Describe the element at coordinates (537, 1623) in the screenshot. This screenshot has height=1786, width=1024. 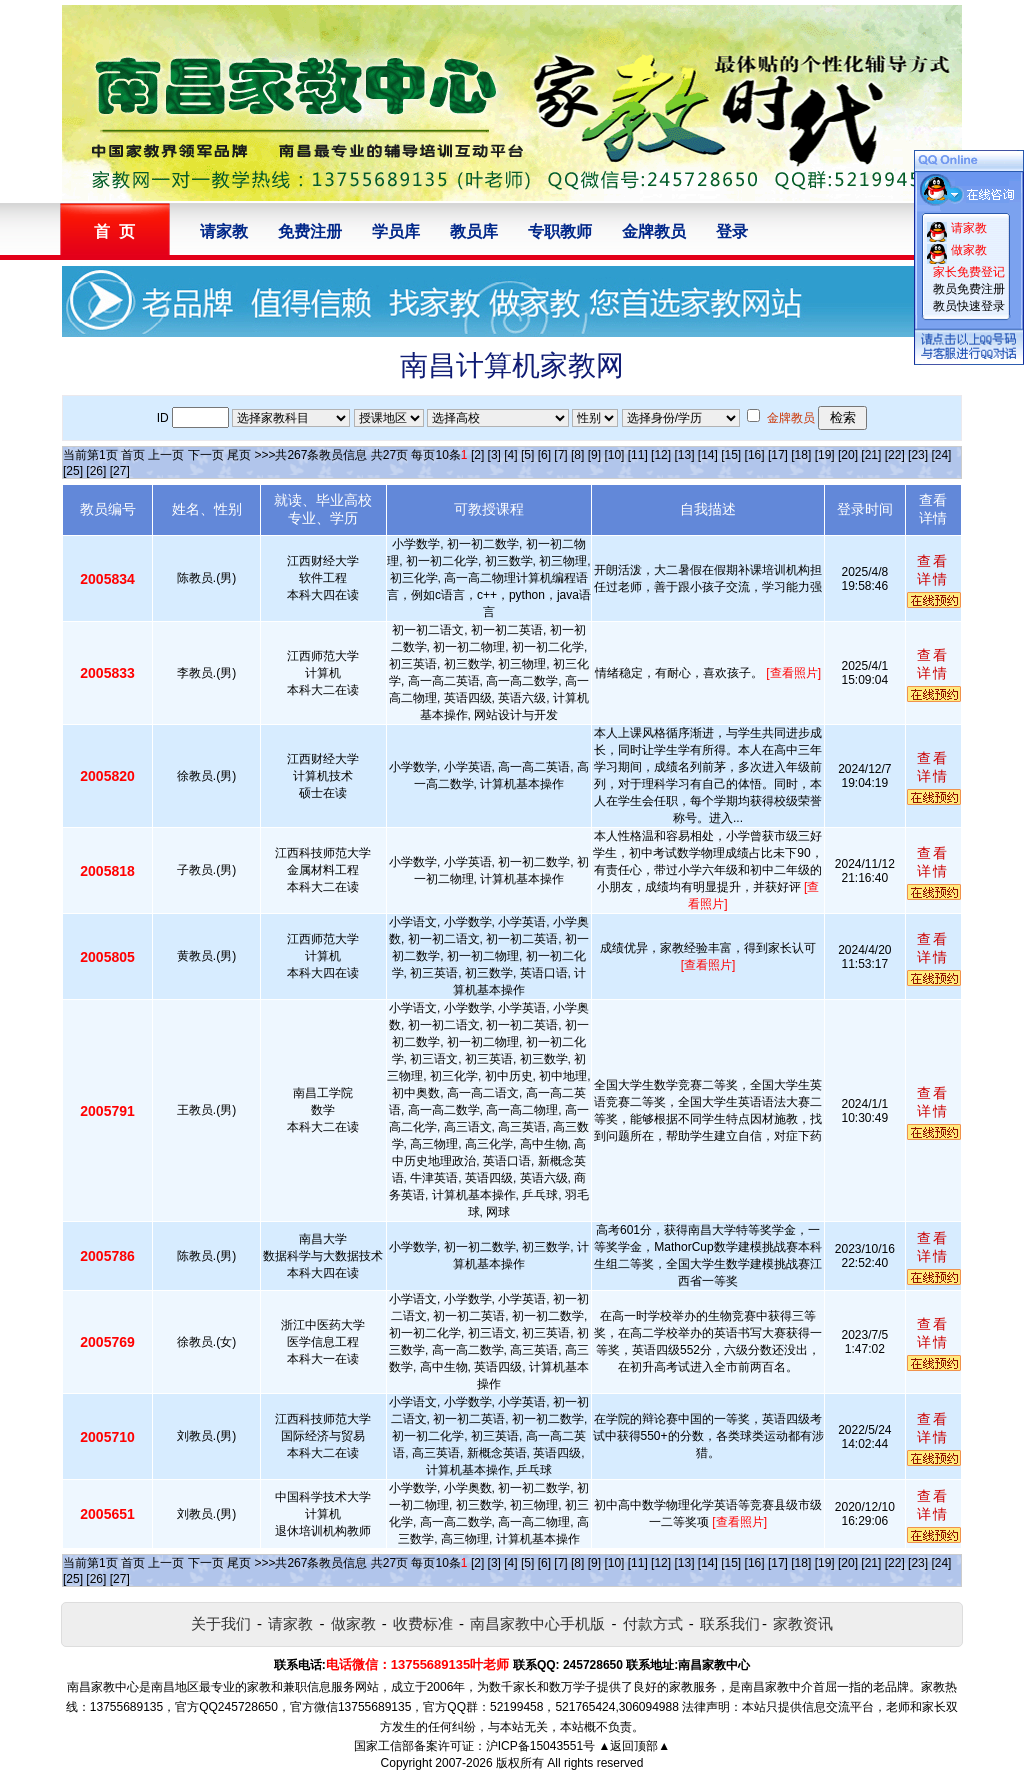
I see `南昌家教中心手机版` at that location.